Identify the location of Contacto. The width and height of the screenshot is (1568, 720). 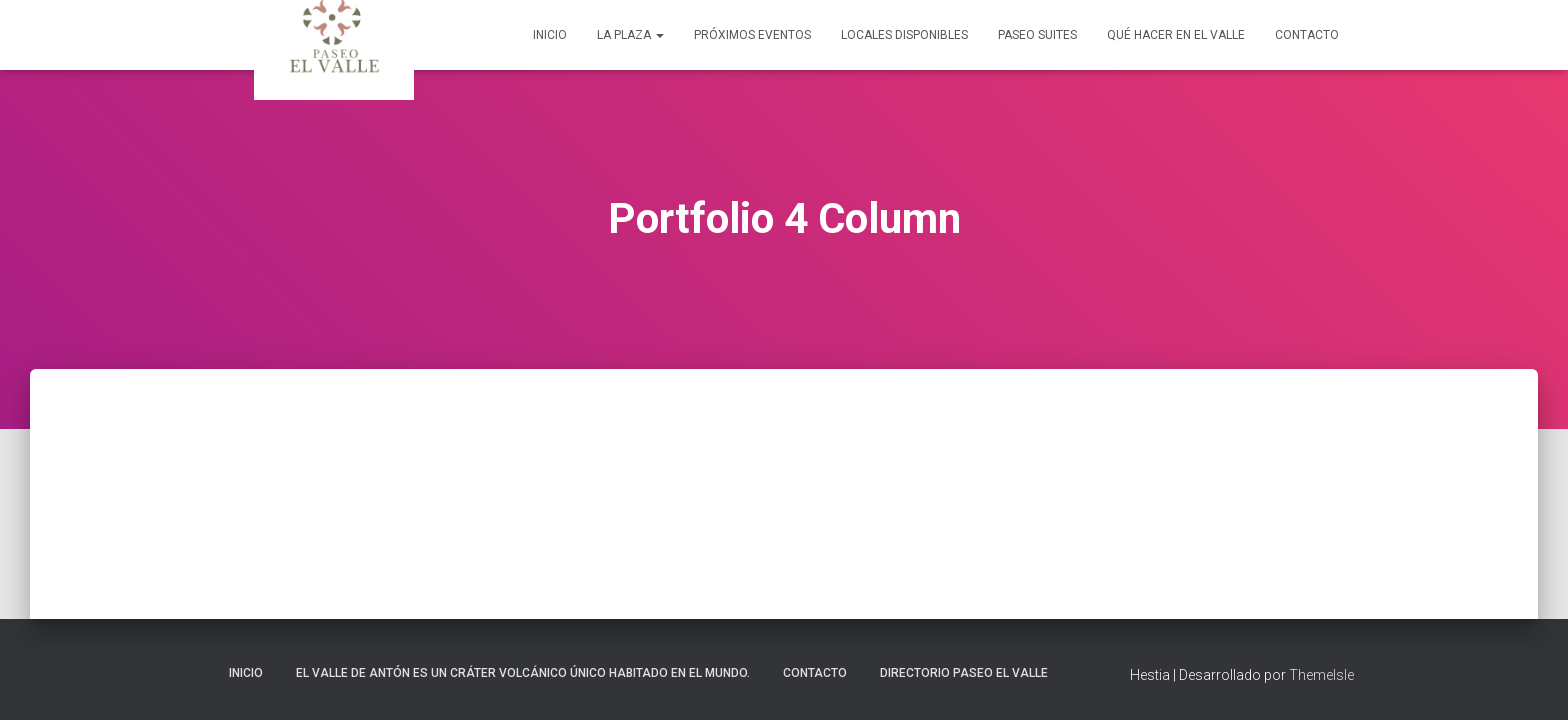
(1307, 35).